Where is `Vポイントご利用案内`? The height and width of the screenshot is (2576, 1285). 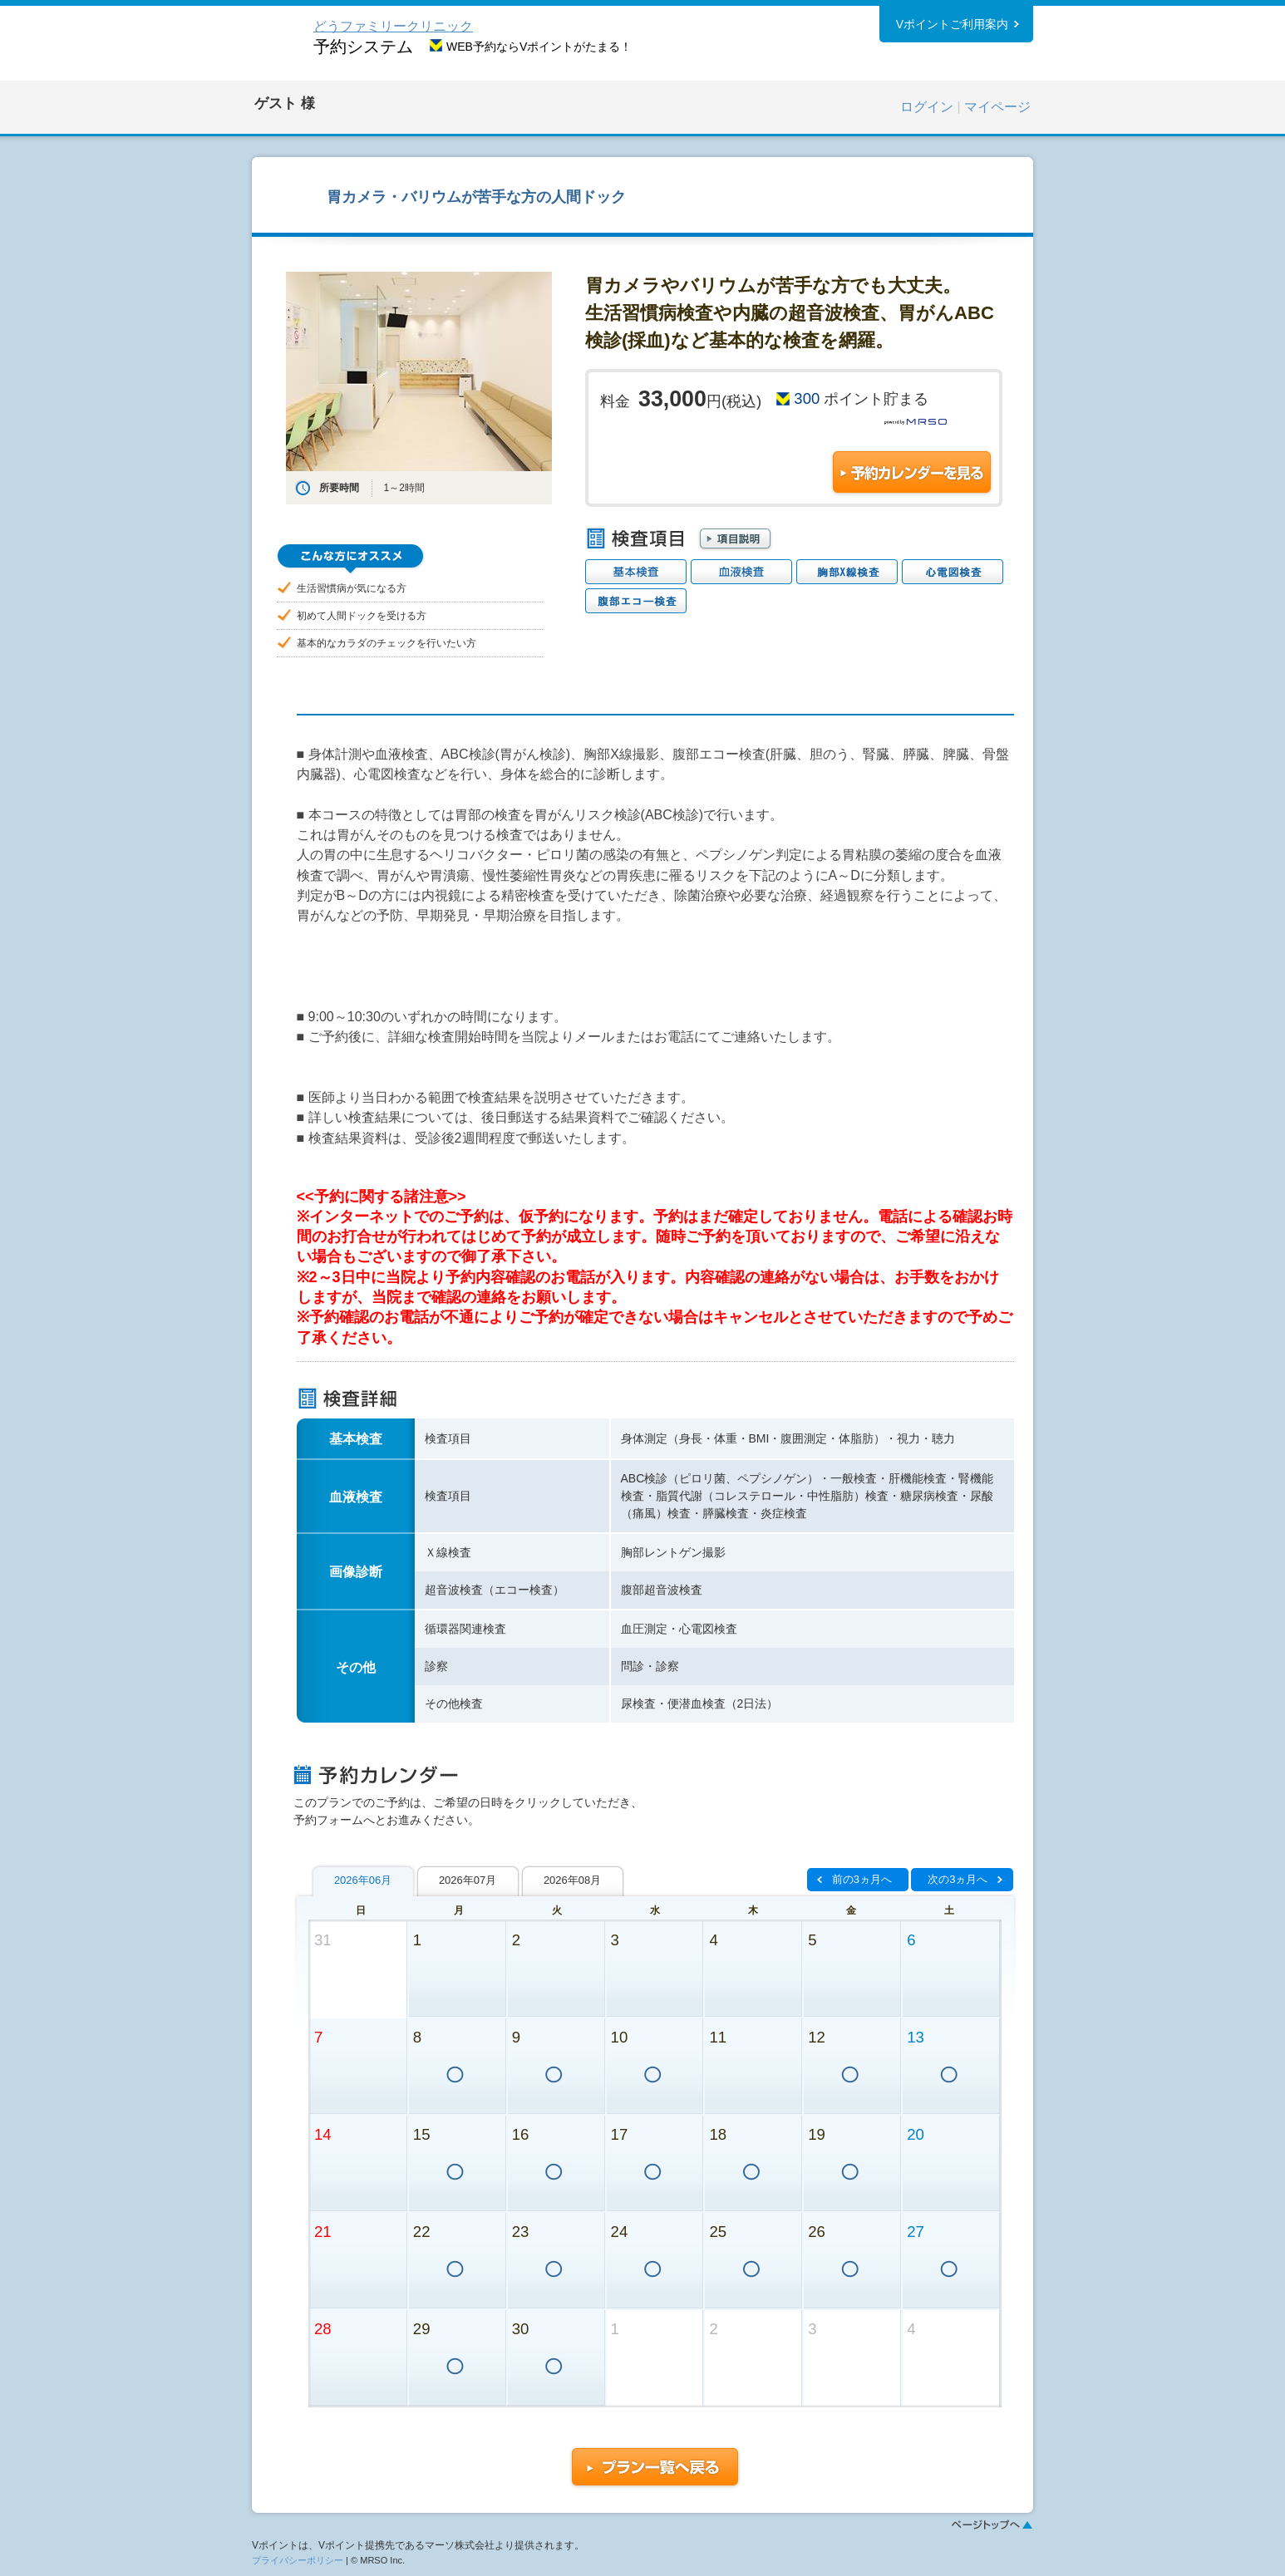 Vポイントご利用案内 is located at coordinates (952, 24).